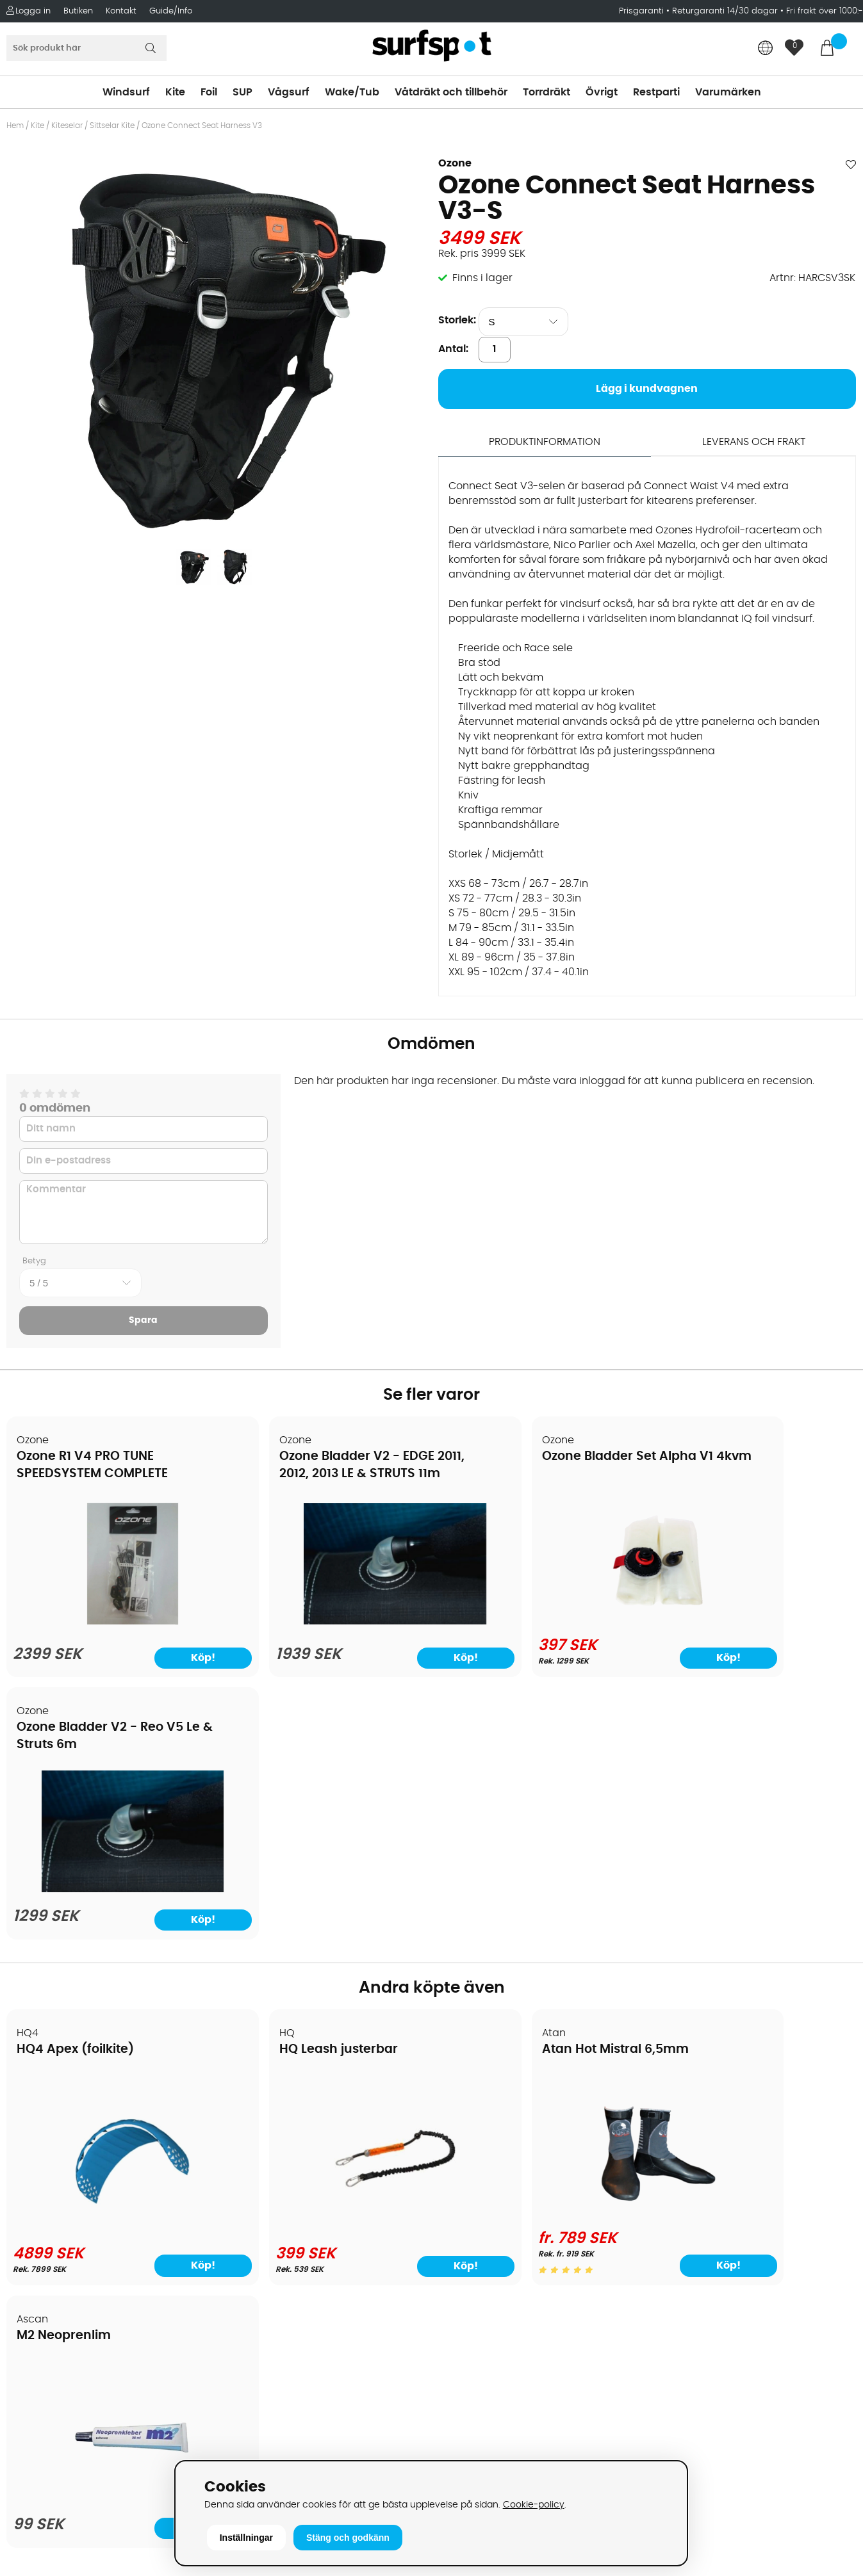 Image resolution: width=863 pixels, height=2576 pixels. Describe the element at coordinates (316, 1474) in the screenshot. I see `Ozone Bladder V2 - EDGE 2011, 2012, 2013 LE & STRUTS 11m` at that location.